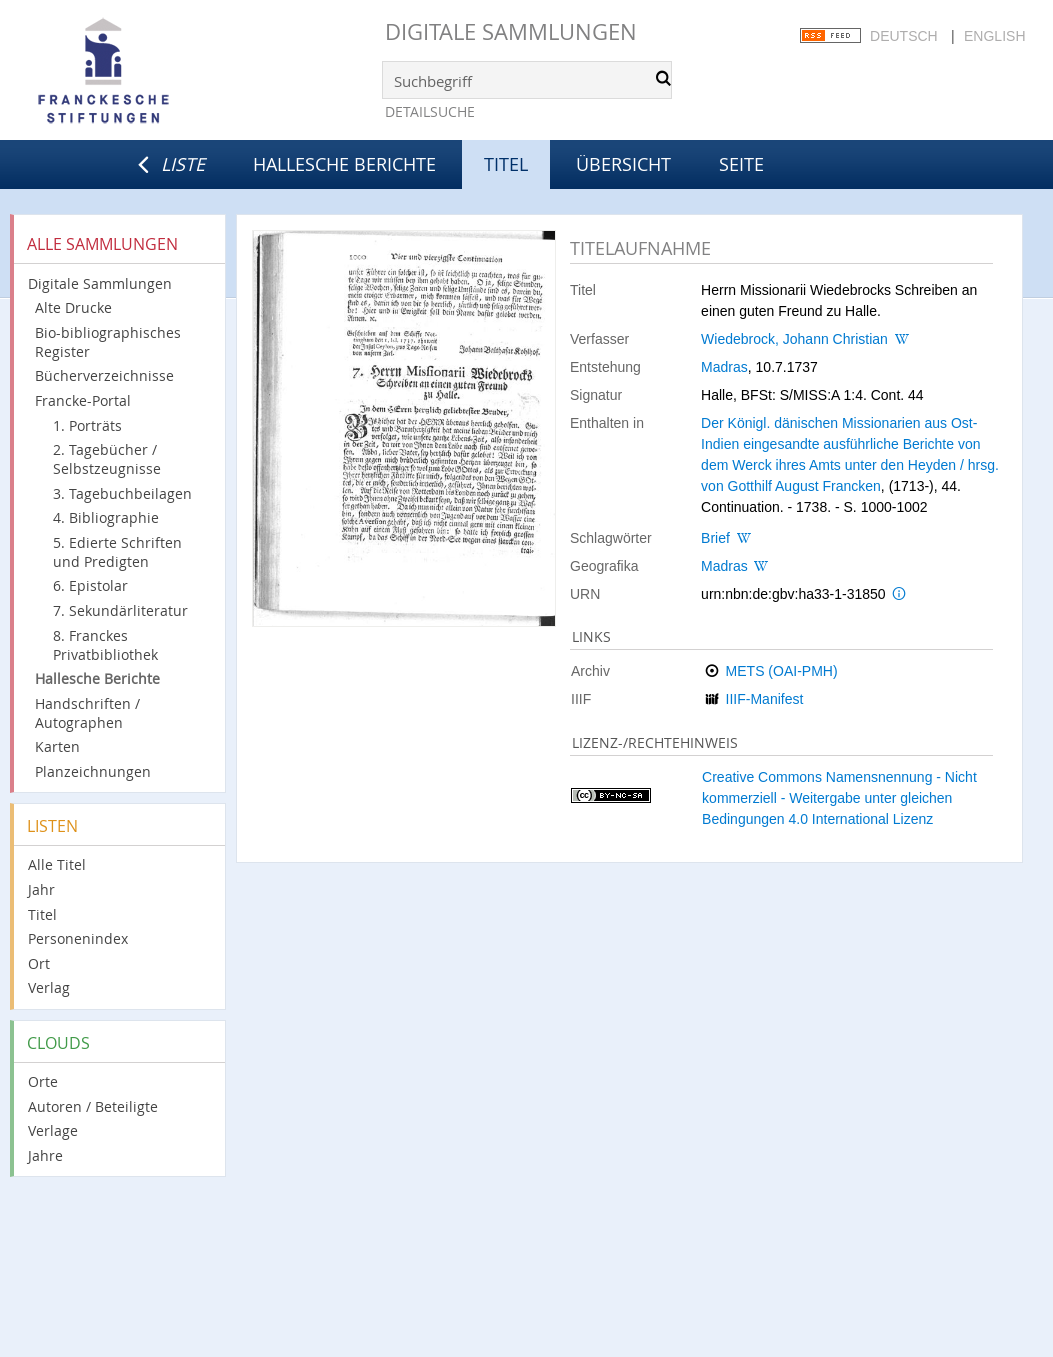 The image size is (1053, 1357). I want to click on Creative Commons Namensnennung - Nicht kommerziell - Weitergabe unter gleichen Bedingungen 4.0 International Lizenz, so click(839, 798).